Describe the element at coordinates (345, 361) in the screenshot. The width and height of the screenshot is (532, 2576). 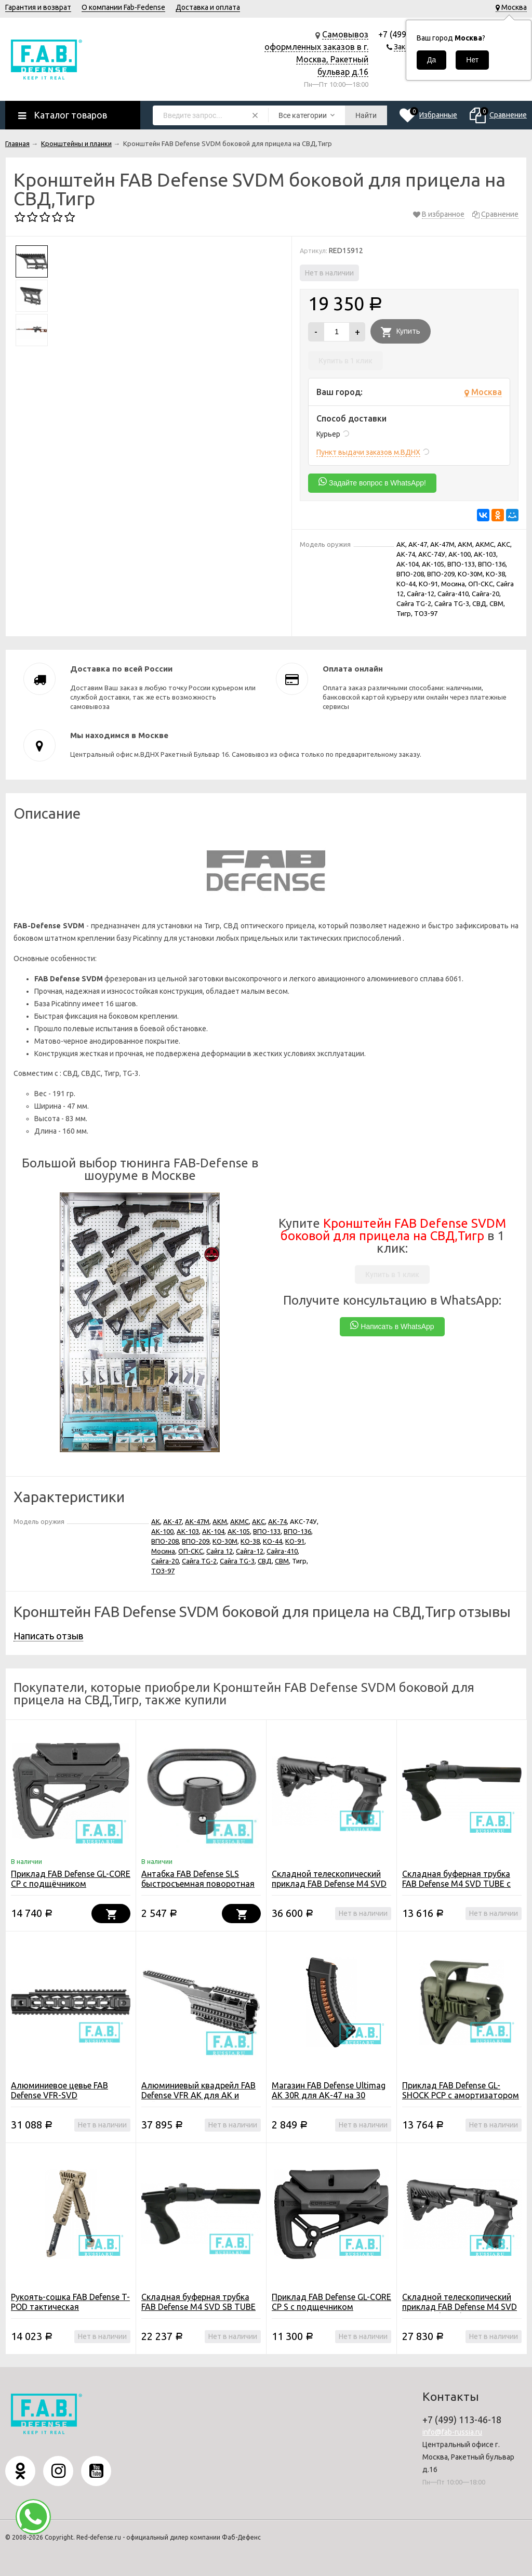
I see `Купить в 1 клик` at that location.